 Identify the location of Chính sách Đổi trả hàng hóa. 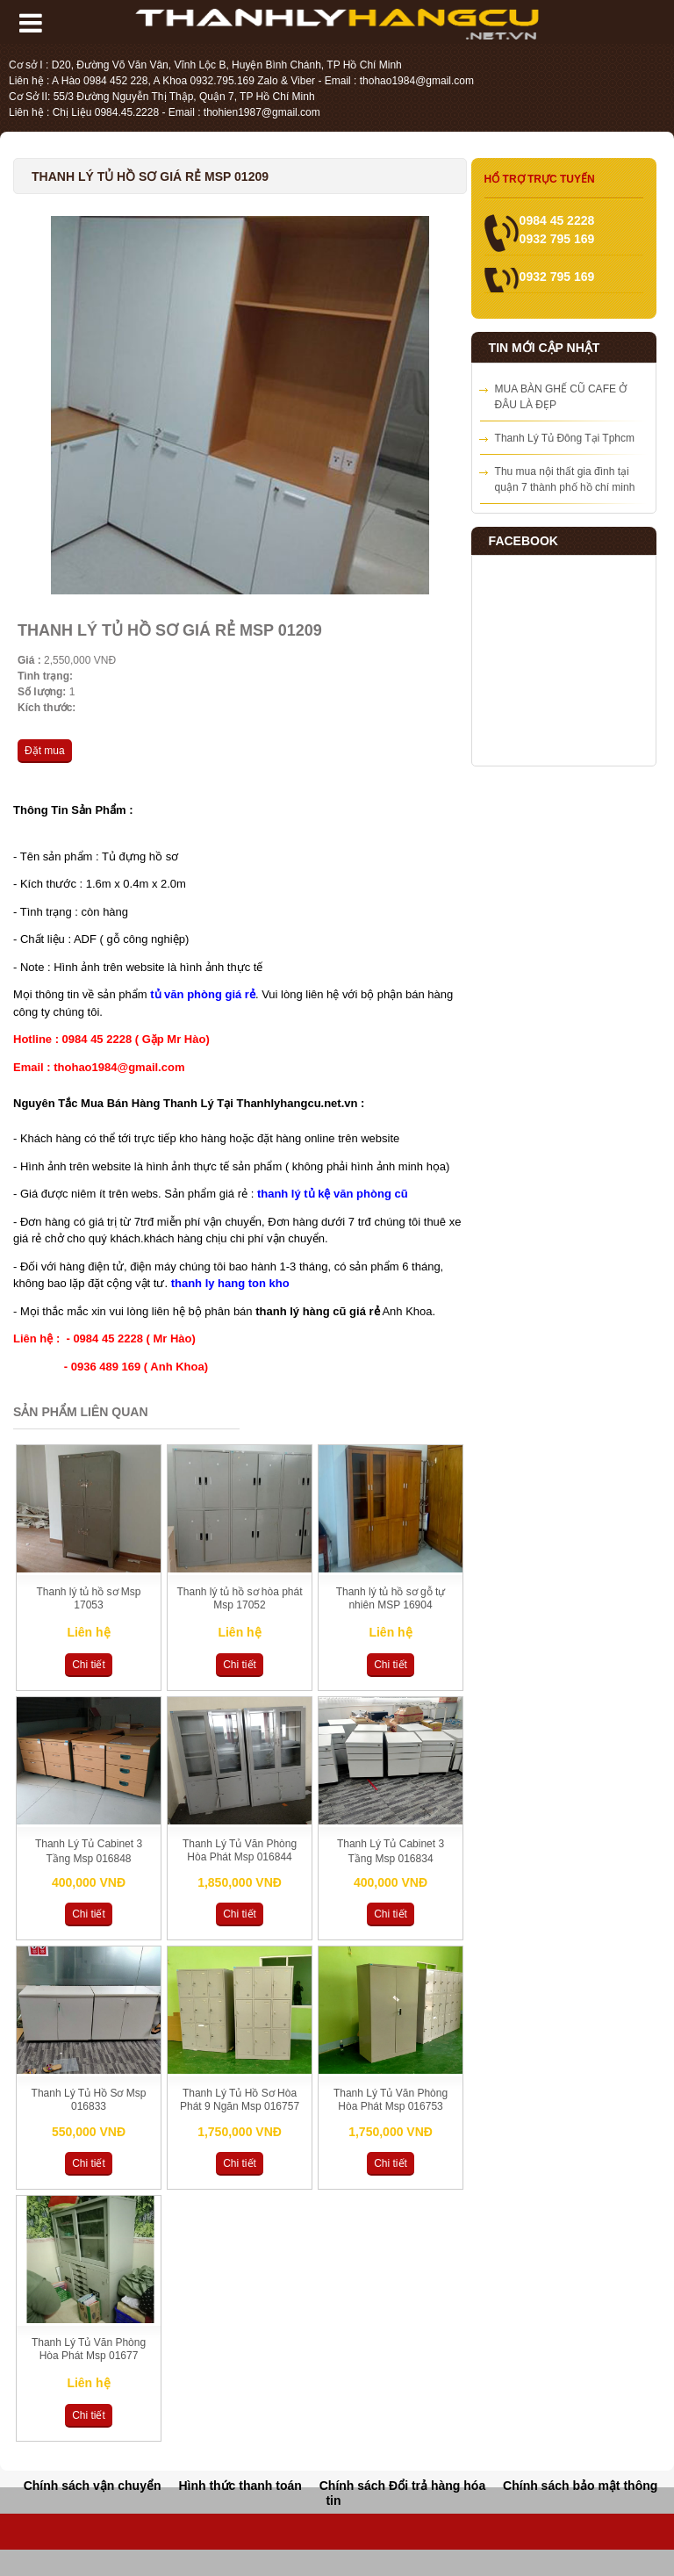
(402, 2486).